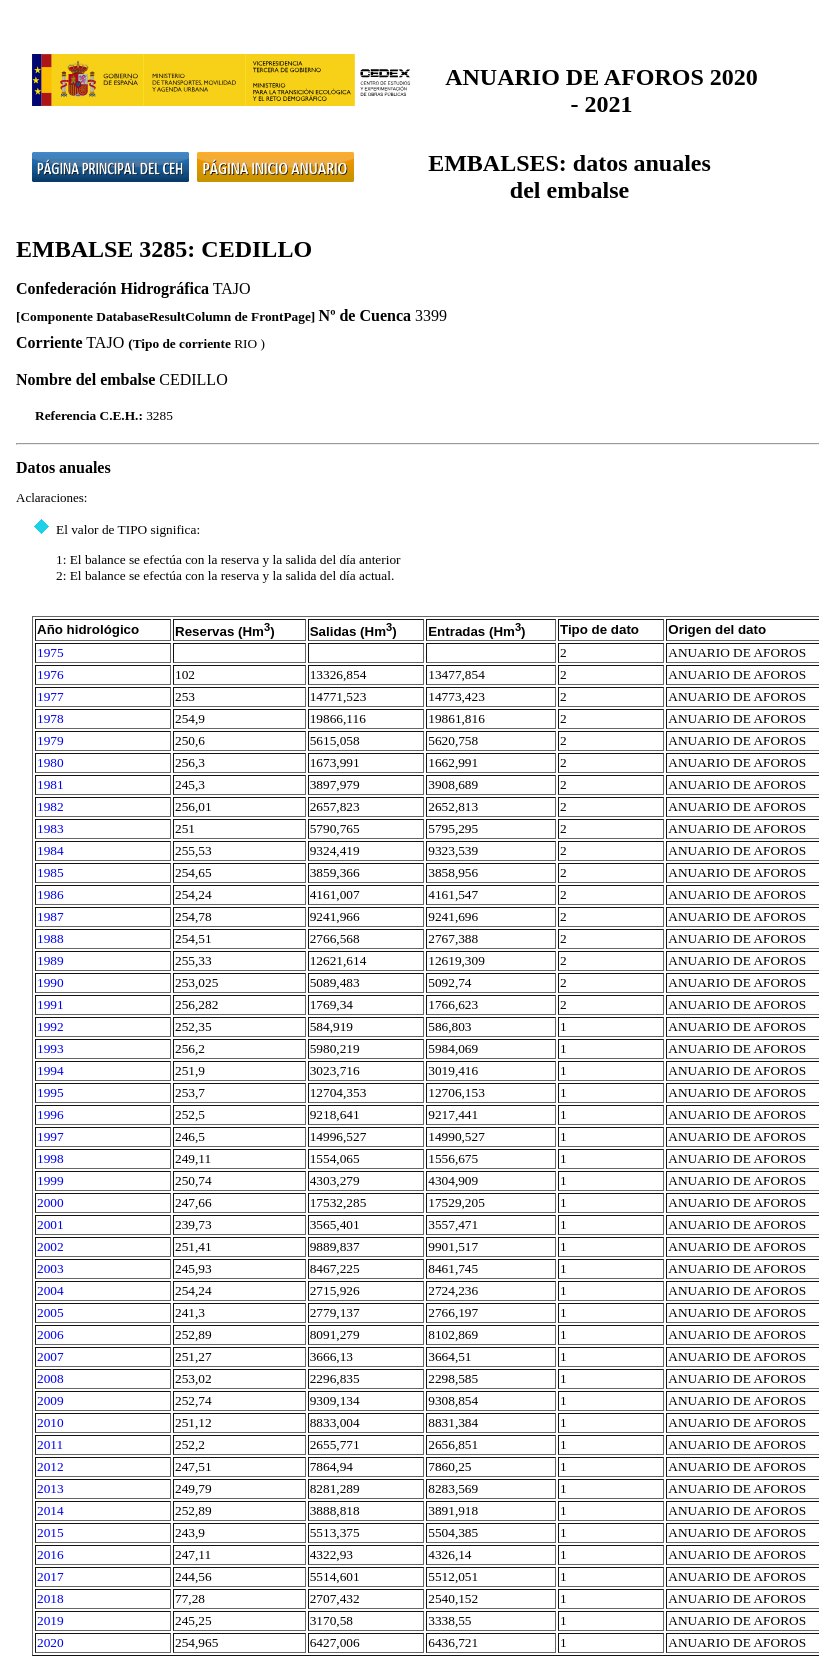 The image size is (819, 1672). Describe the element at coordinates (50, 1642) in the screenshot. I see `2020` at that location.